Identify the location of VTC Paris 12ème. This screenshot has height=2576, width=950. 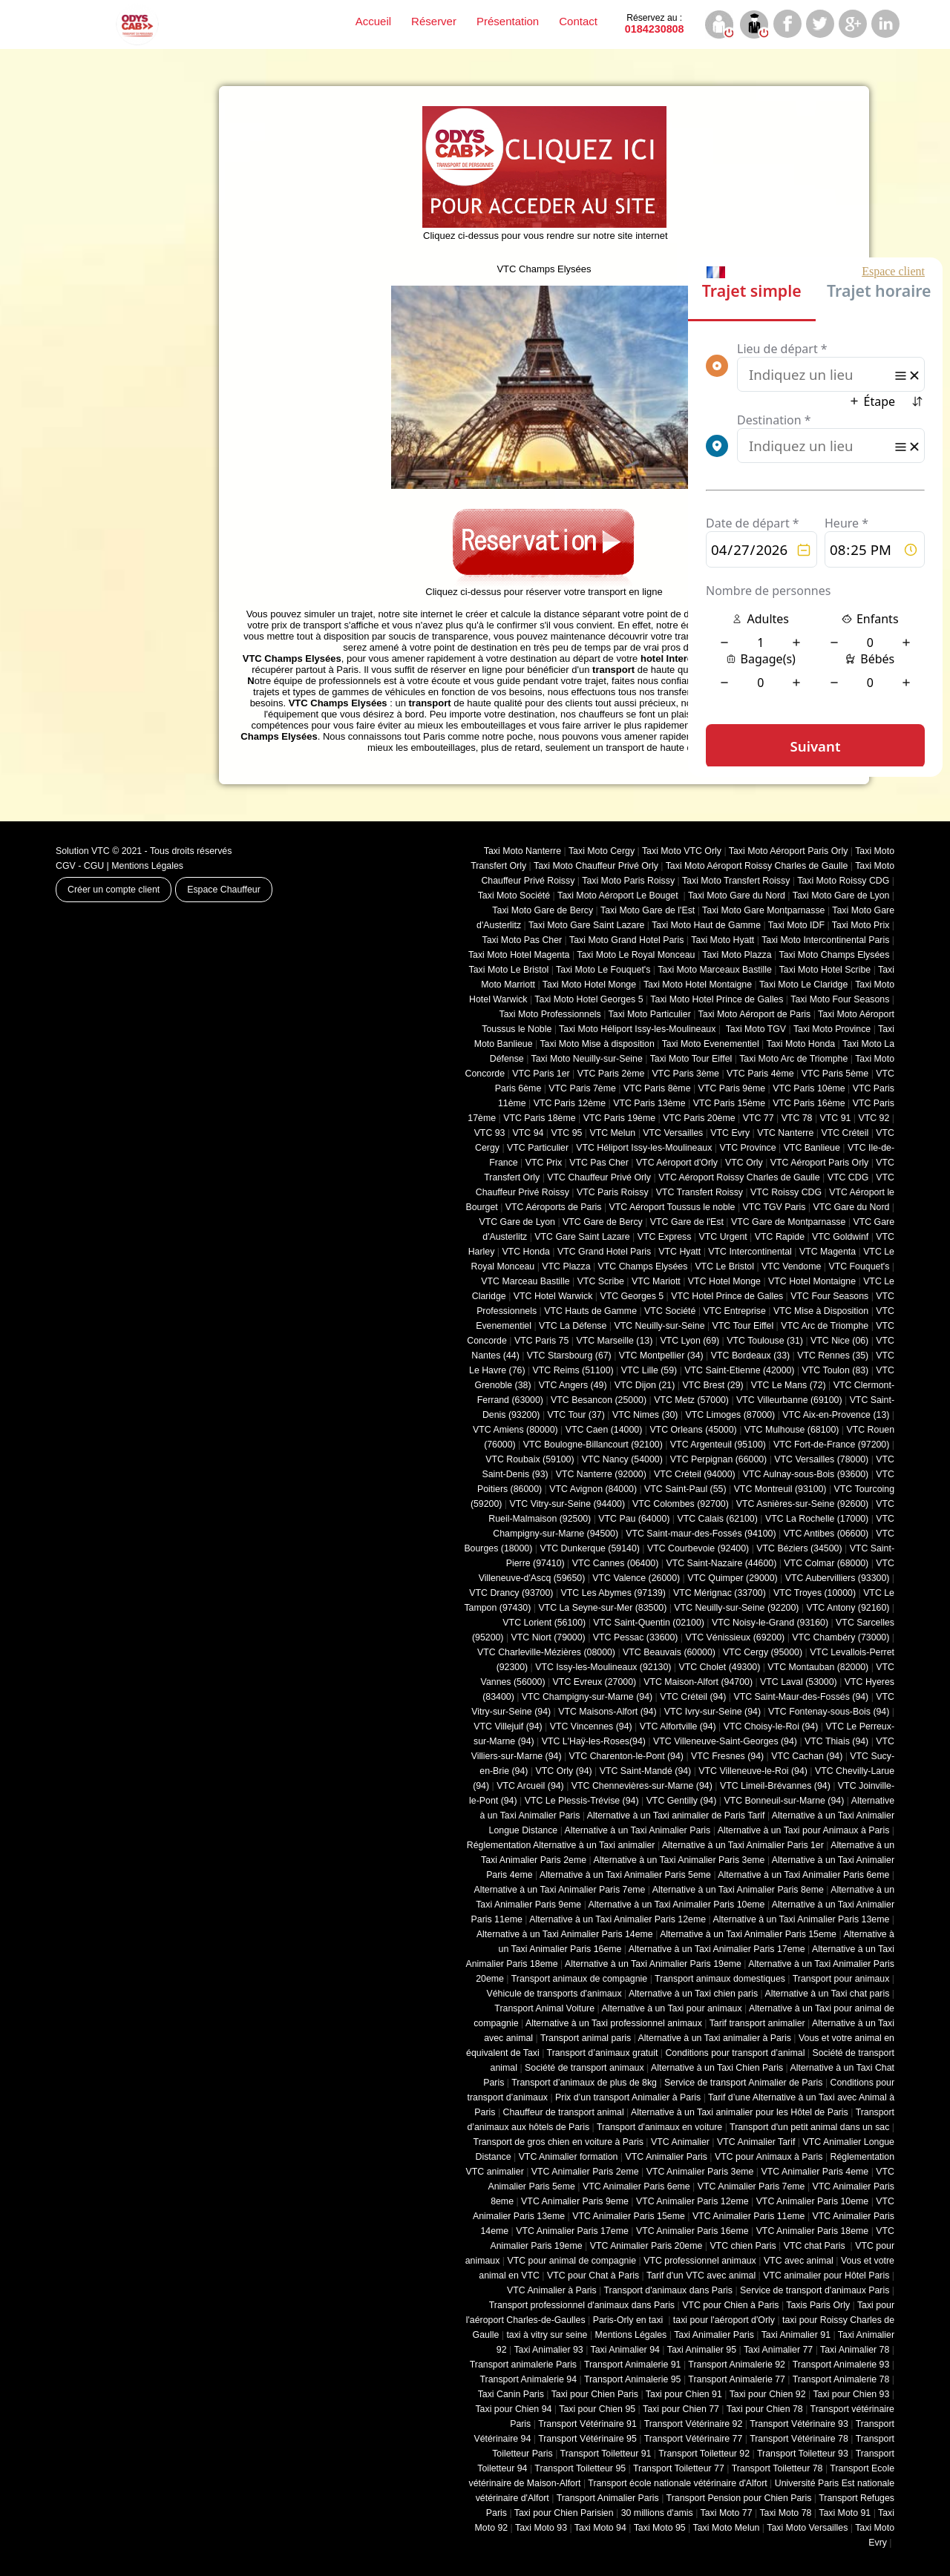
(570, 1103).